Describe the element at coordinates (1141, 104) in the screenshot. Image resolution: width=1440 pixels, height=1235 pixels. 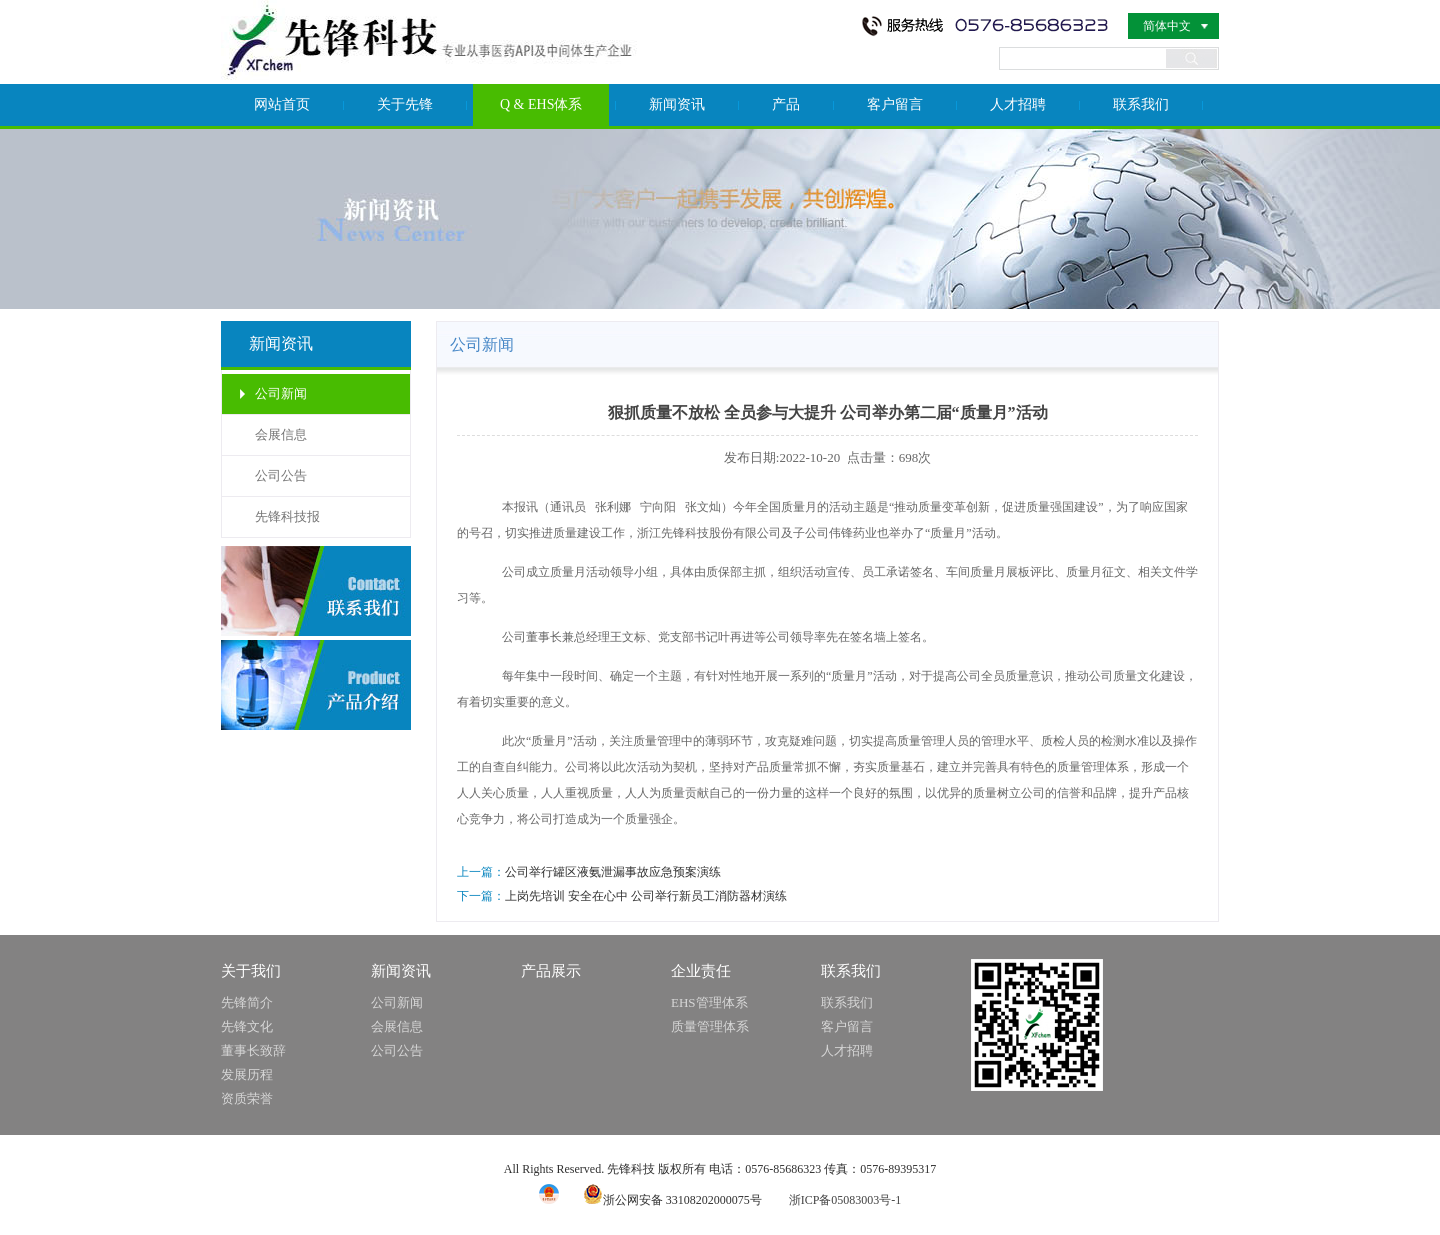
I see `联系我们` at that location.